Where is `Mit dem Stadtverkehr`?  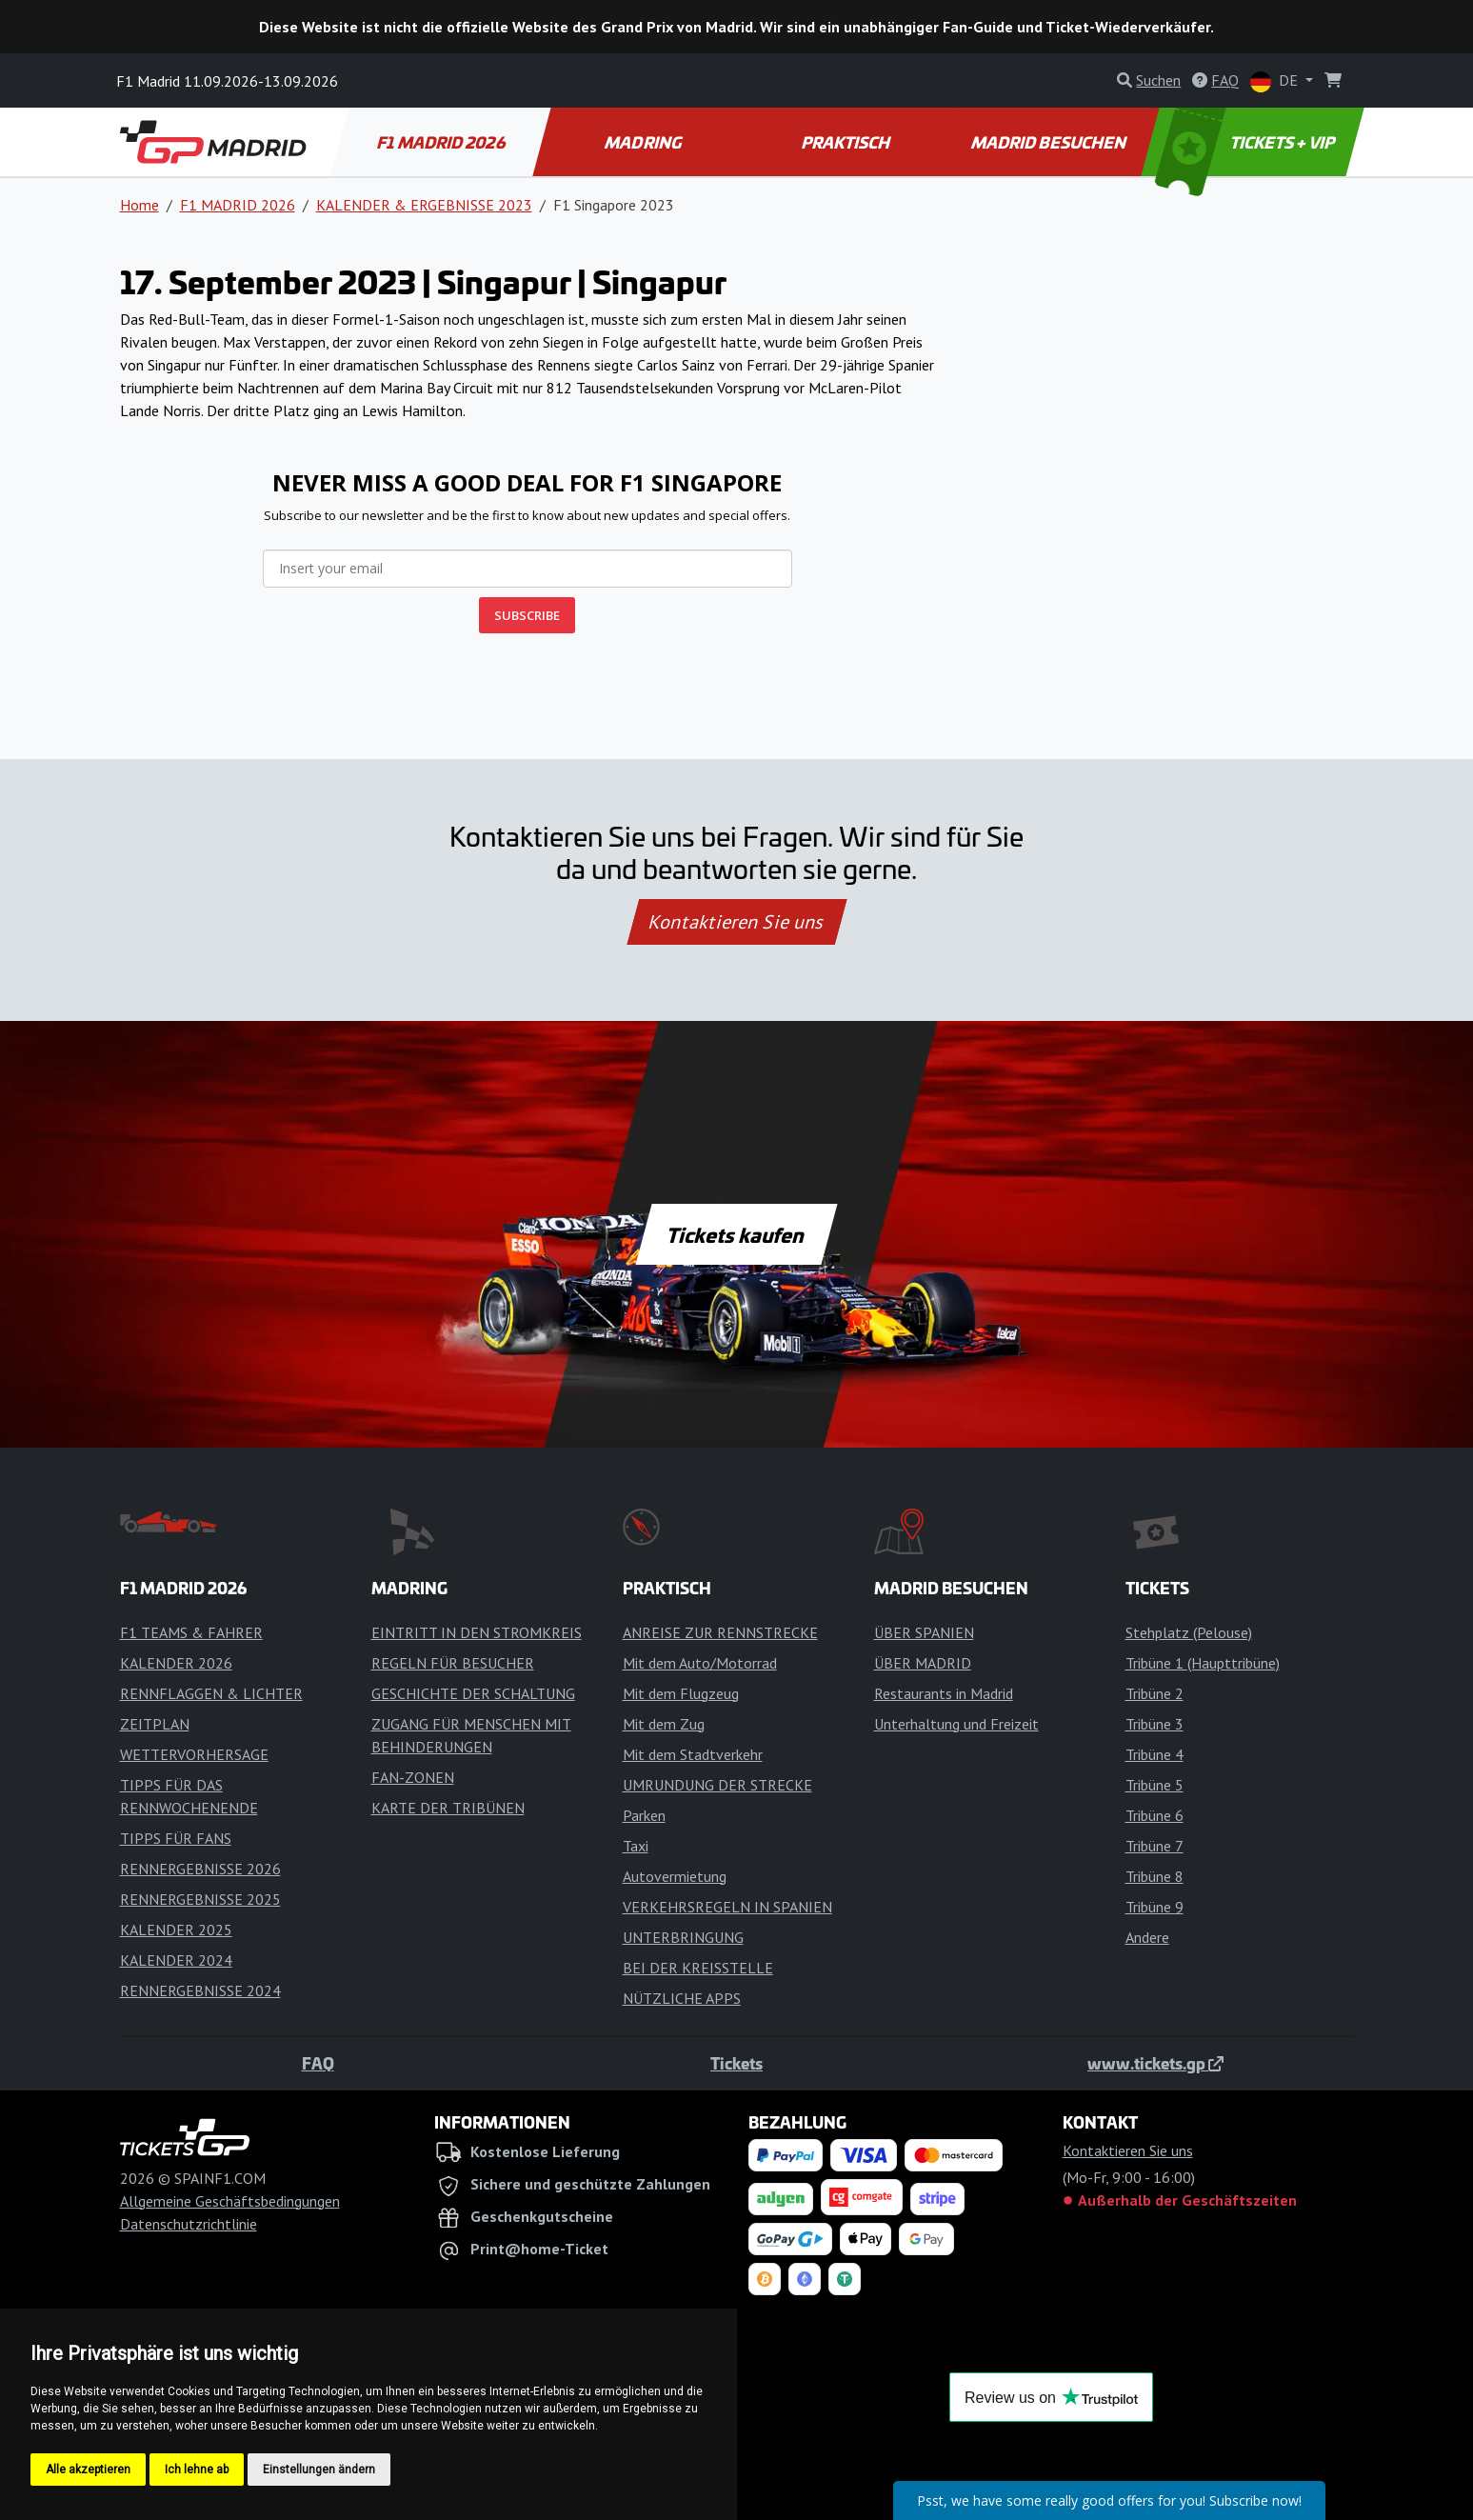
Mit dem Stadtverkehr is located at coordinates (693, 1754).